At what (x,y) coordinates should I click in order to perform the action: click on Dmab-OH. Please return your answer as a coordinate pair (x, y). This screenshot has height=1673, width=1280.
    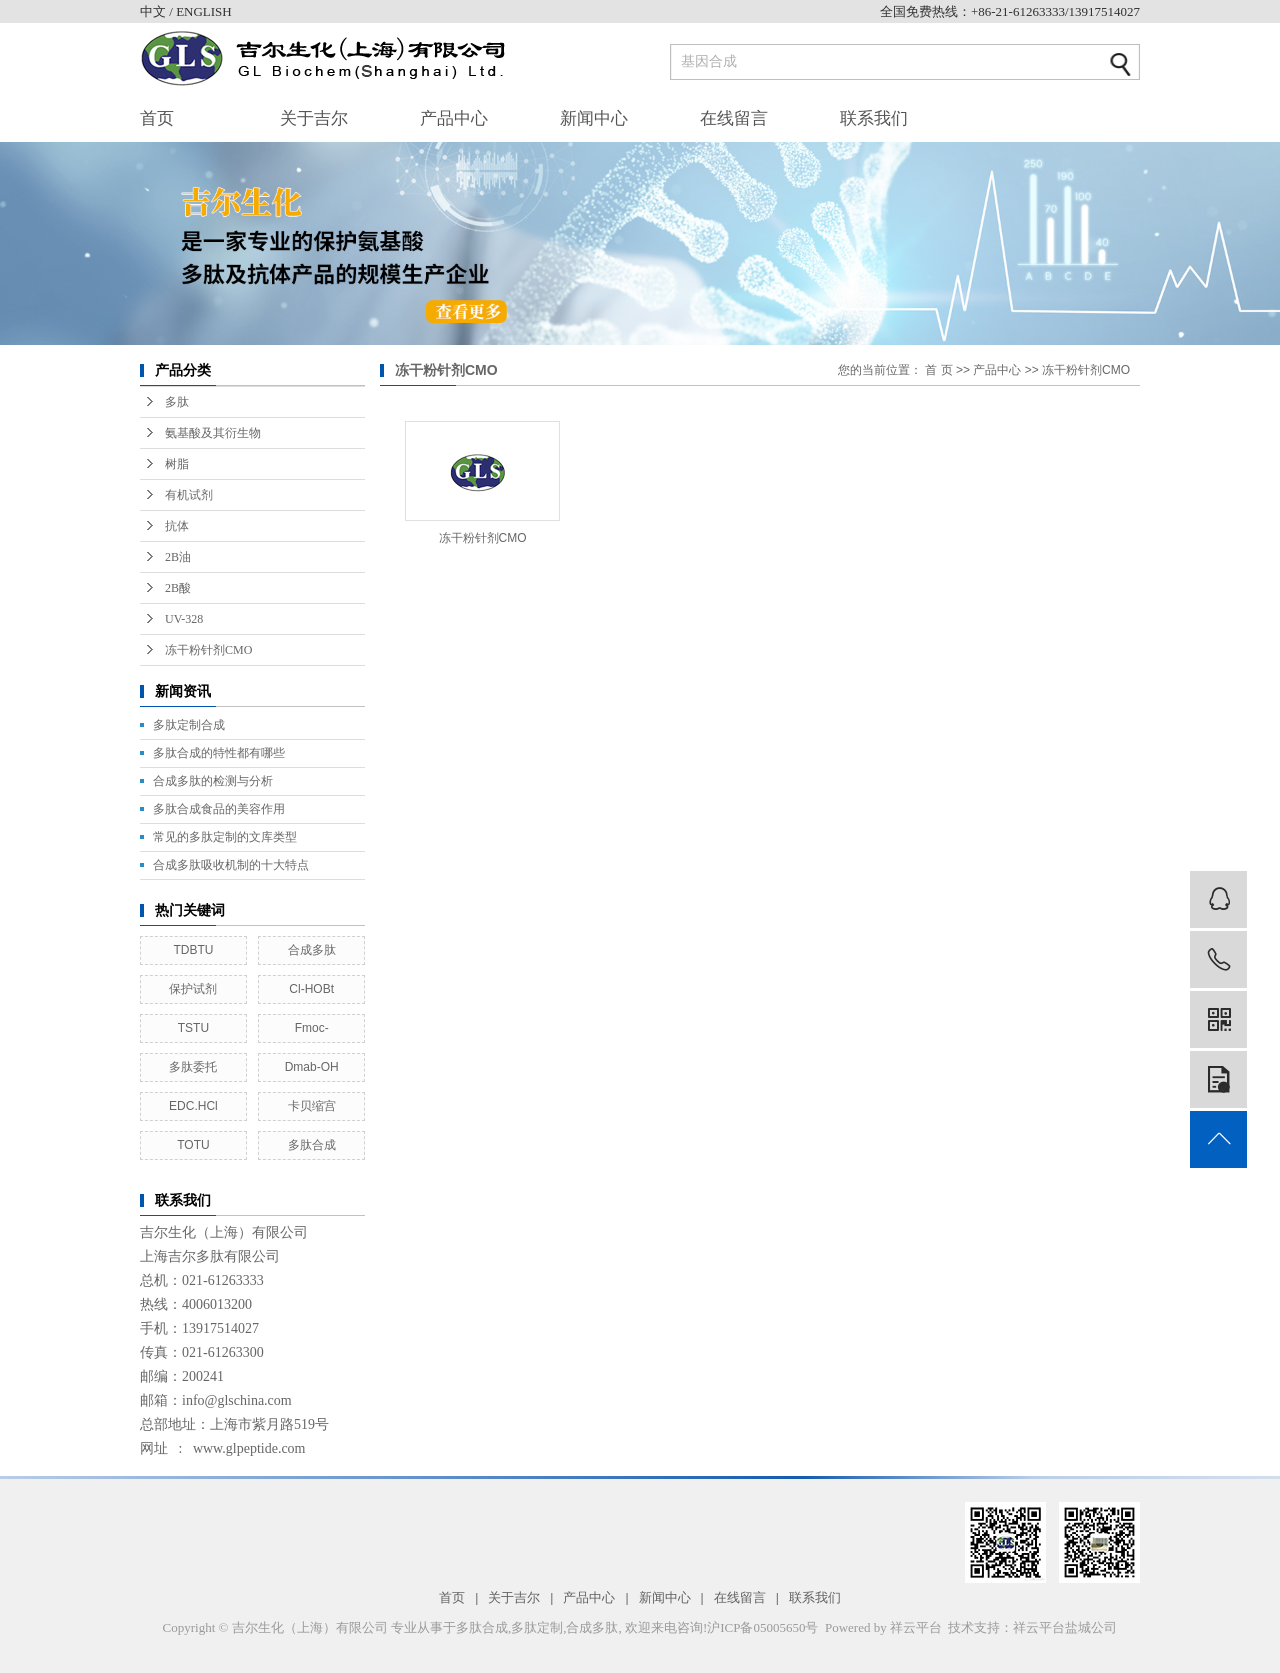
    Looking at the image, I should click on (312, 1067).